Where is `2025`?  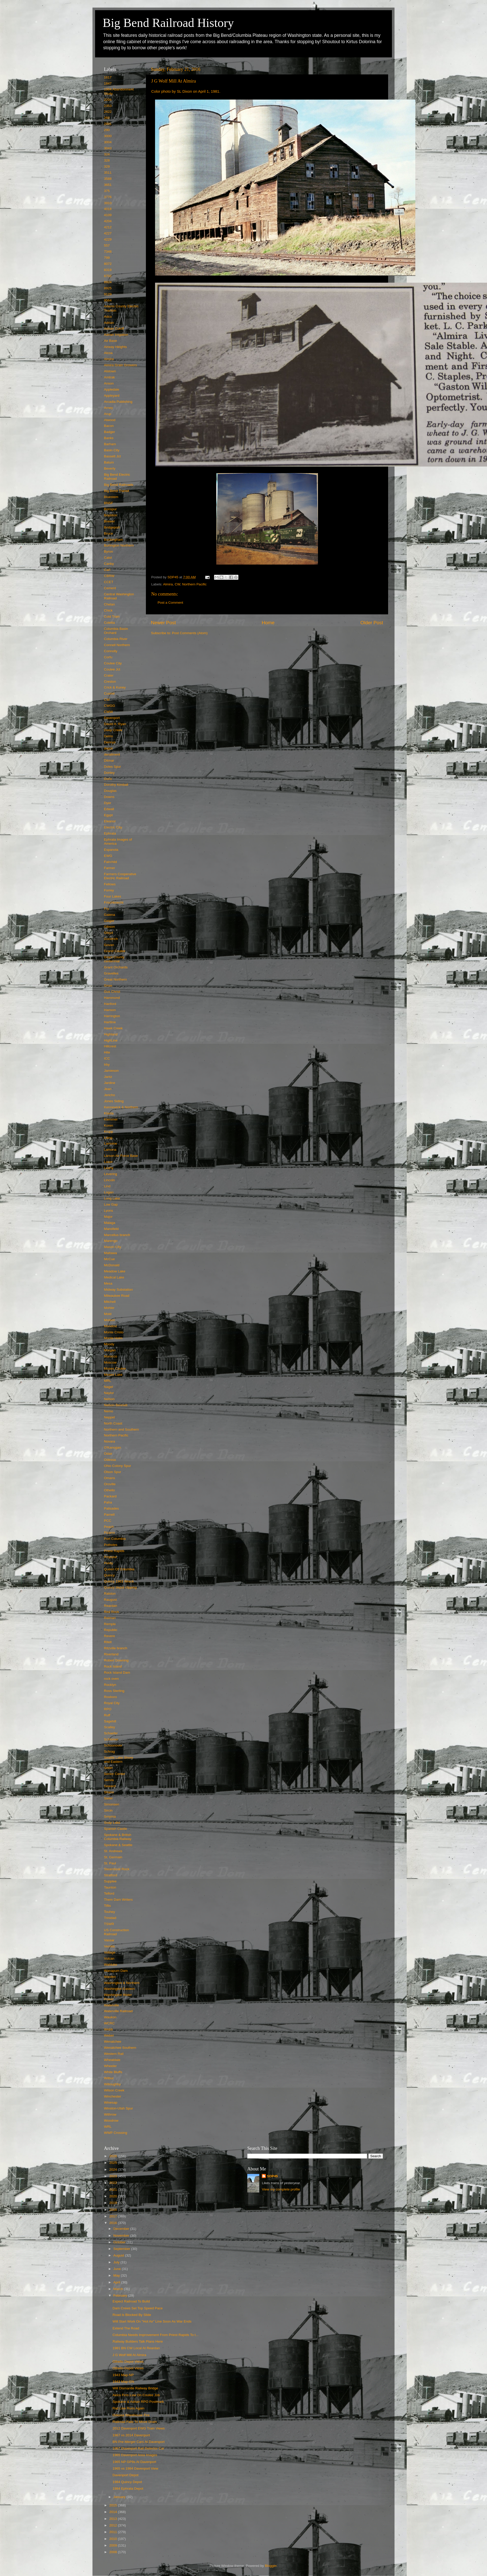 2025 is located at coordinates (113, 2163).